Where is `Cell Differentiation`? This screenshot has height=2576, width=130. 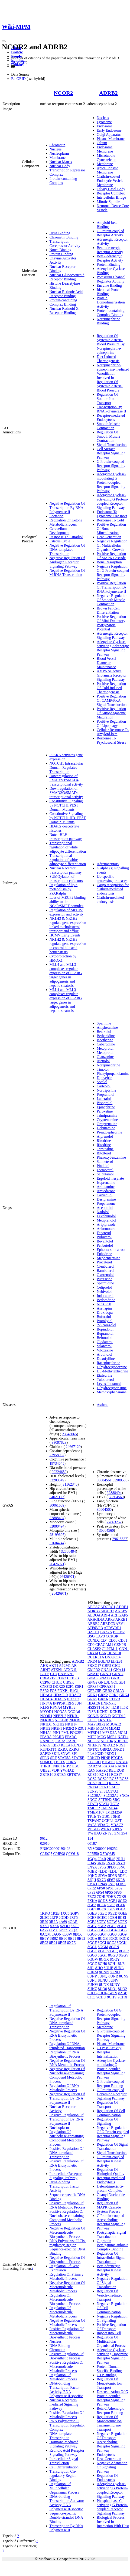 Cell Differentiation is located at coordinates (63, 2467).